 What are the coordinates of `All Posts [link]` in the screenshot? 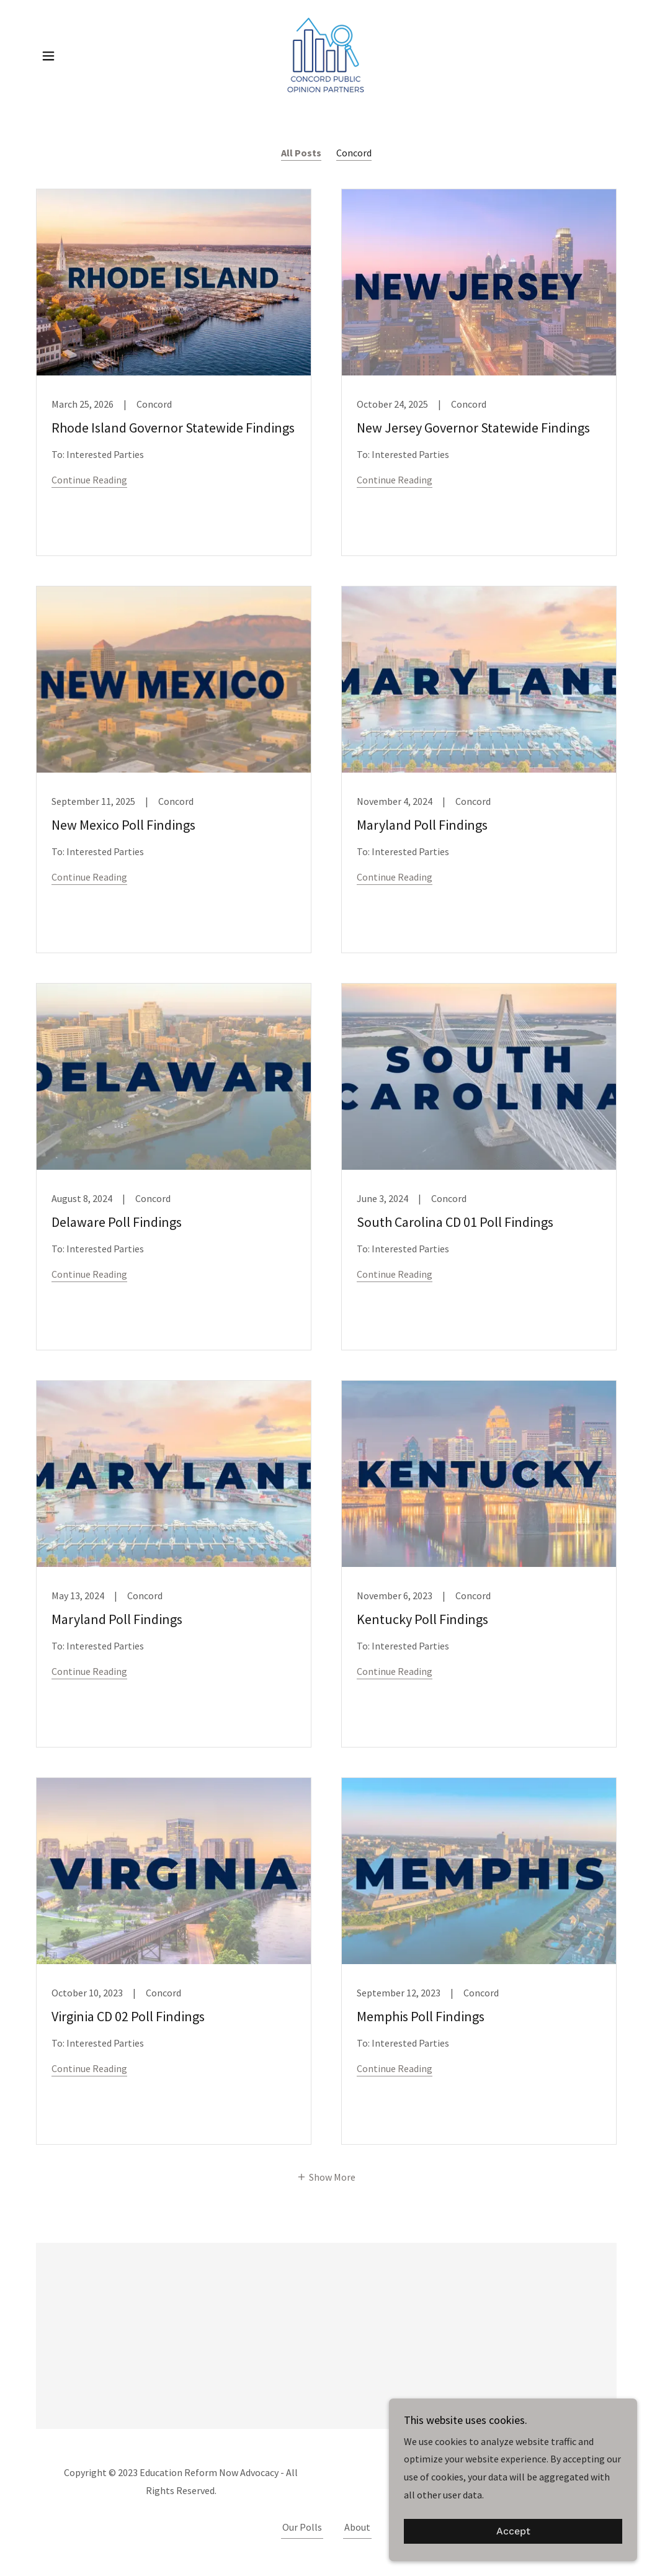 It's located at (301, 152).